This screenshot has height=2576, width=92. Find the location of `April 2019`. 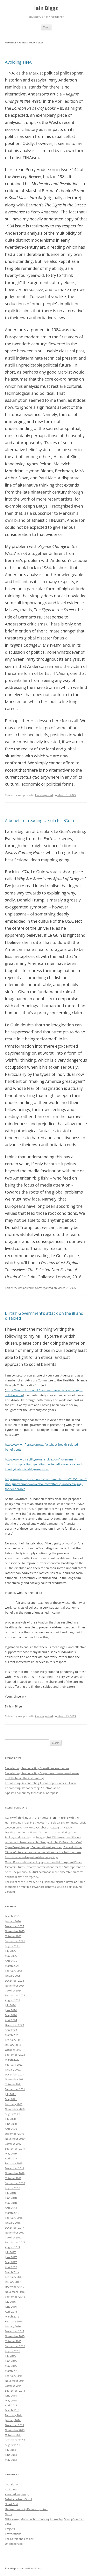

April 2019 is located at coordinates (11, 2158).